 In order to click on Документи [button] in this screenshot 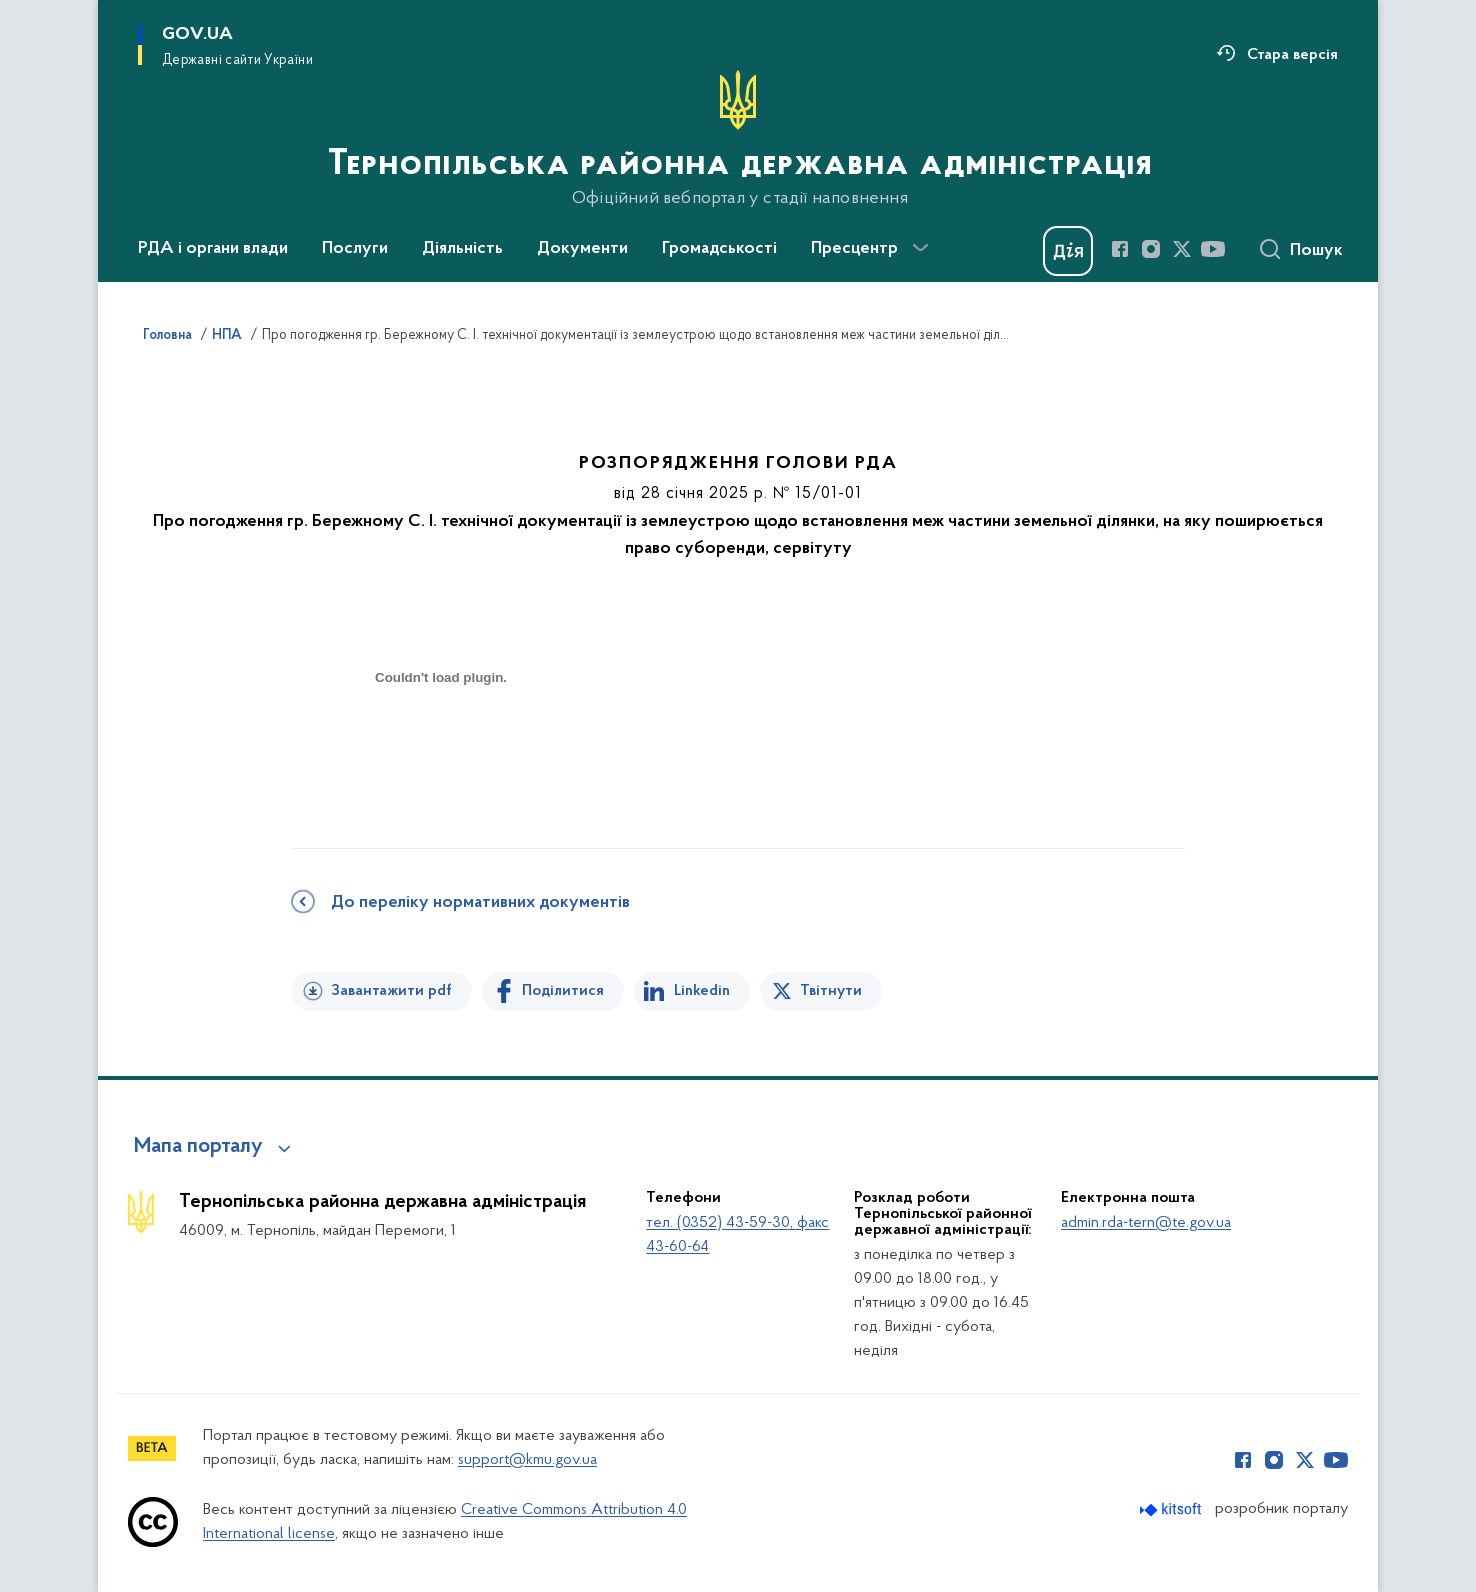, I will do `click(582, 249)`.